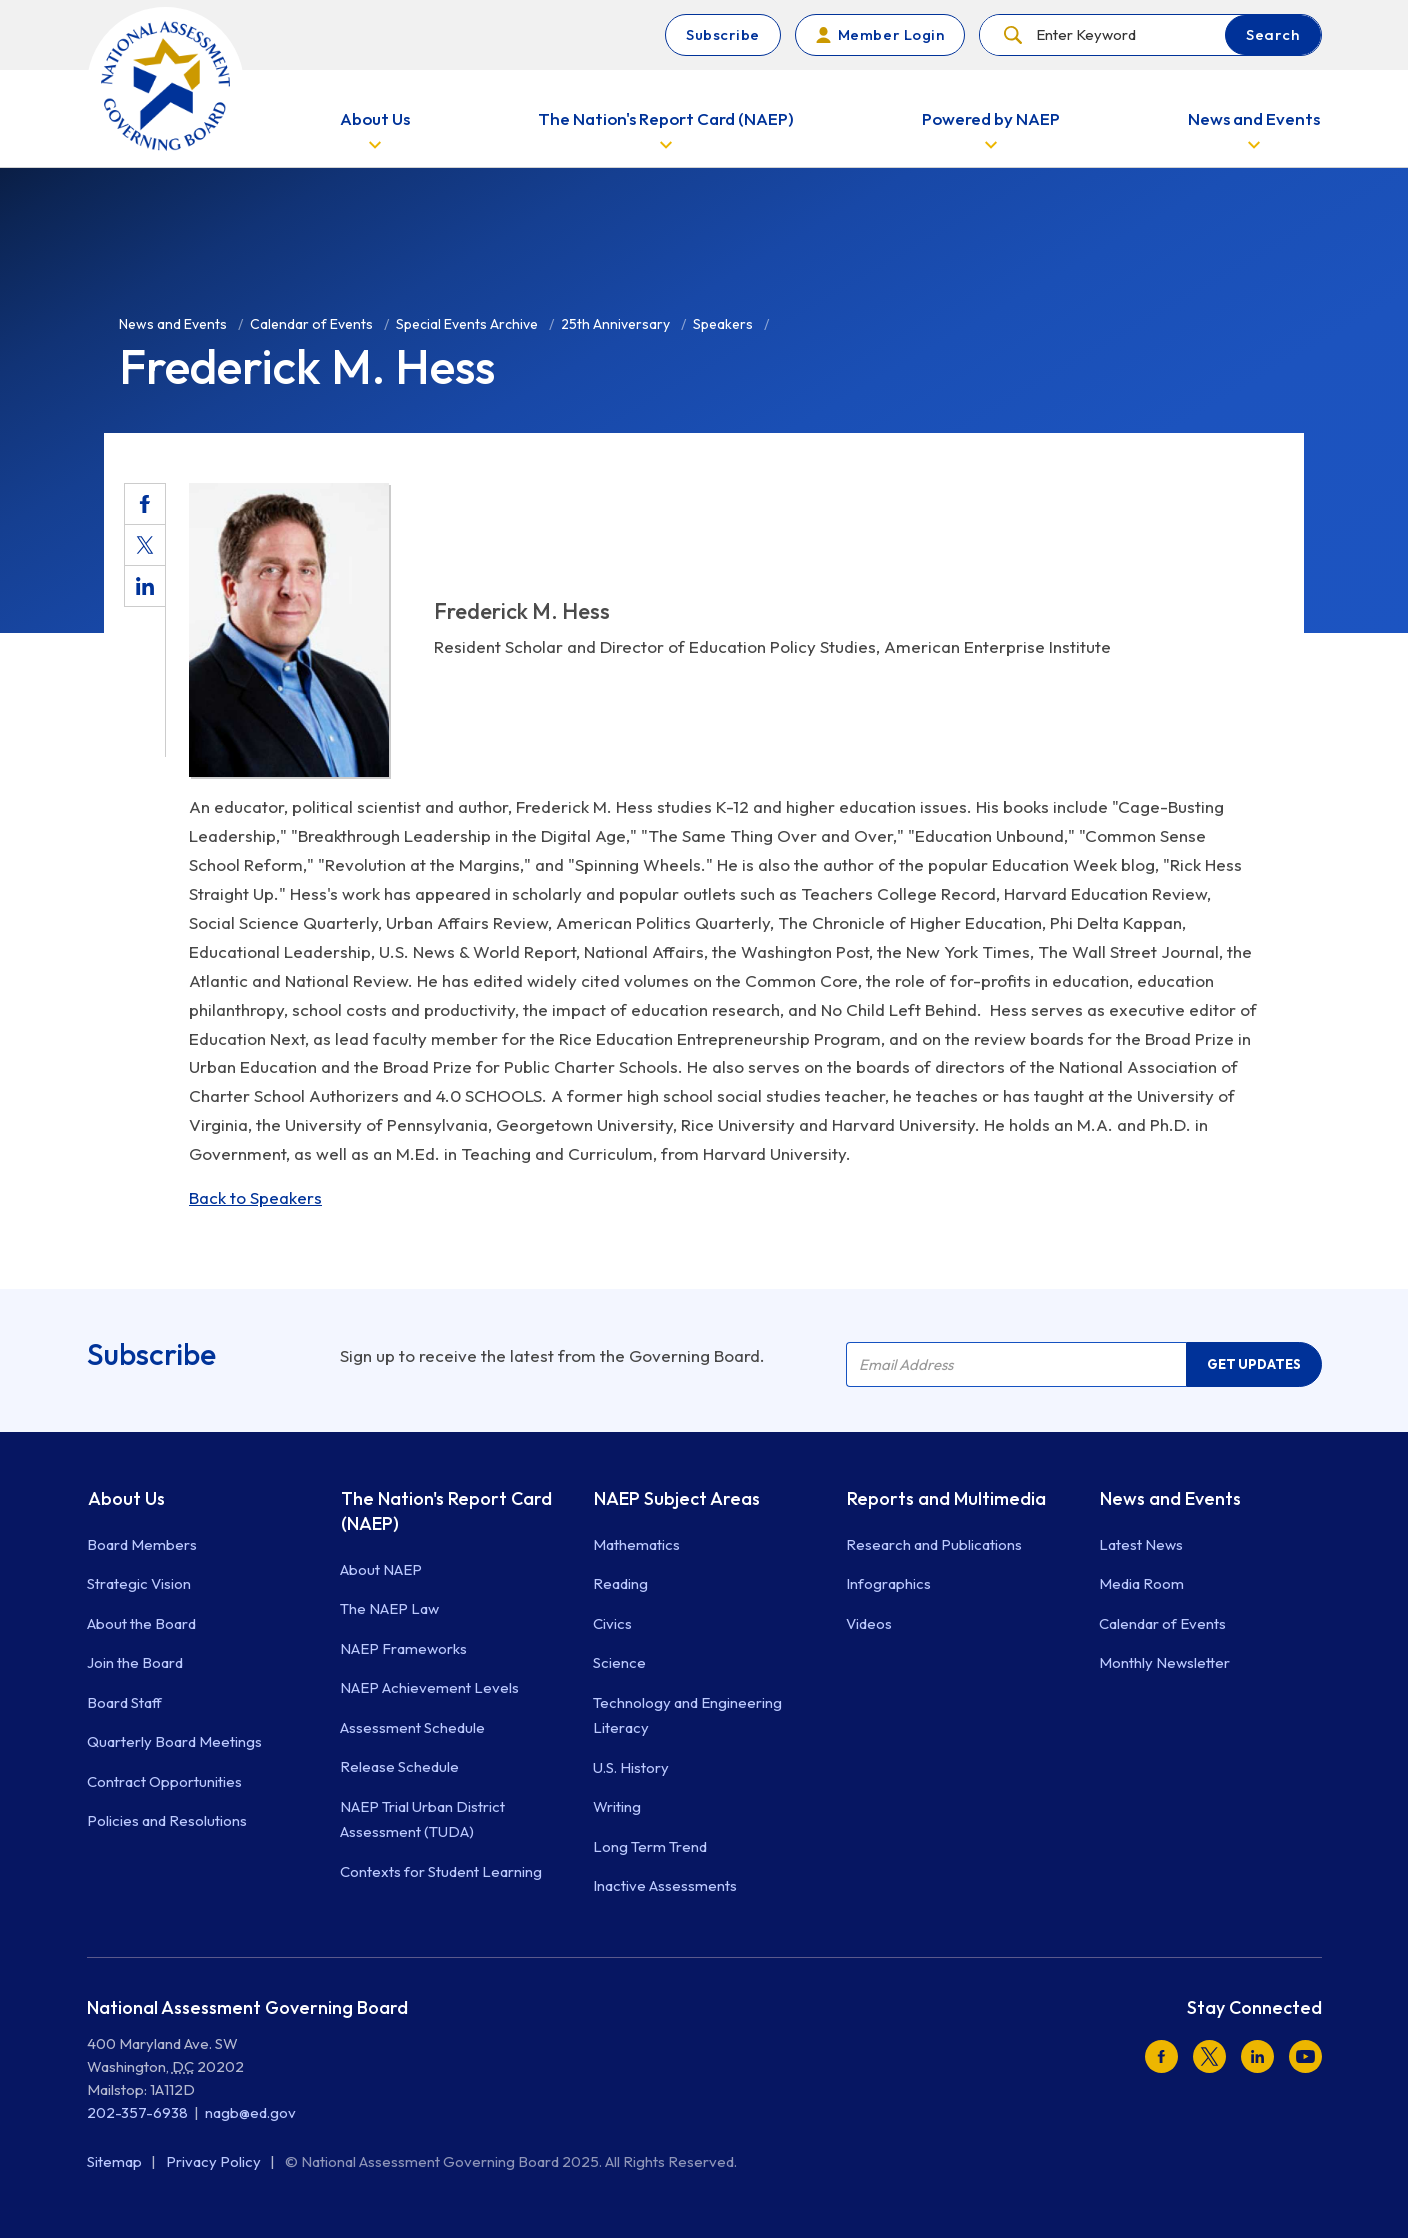 The width and height of the screenshot is (1408, 2238). I want to click on NAEP Frameworks, so click(403, 1648).